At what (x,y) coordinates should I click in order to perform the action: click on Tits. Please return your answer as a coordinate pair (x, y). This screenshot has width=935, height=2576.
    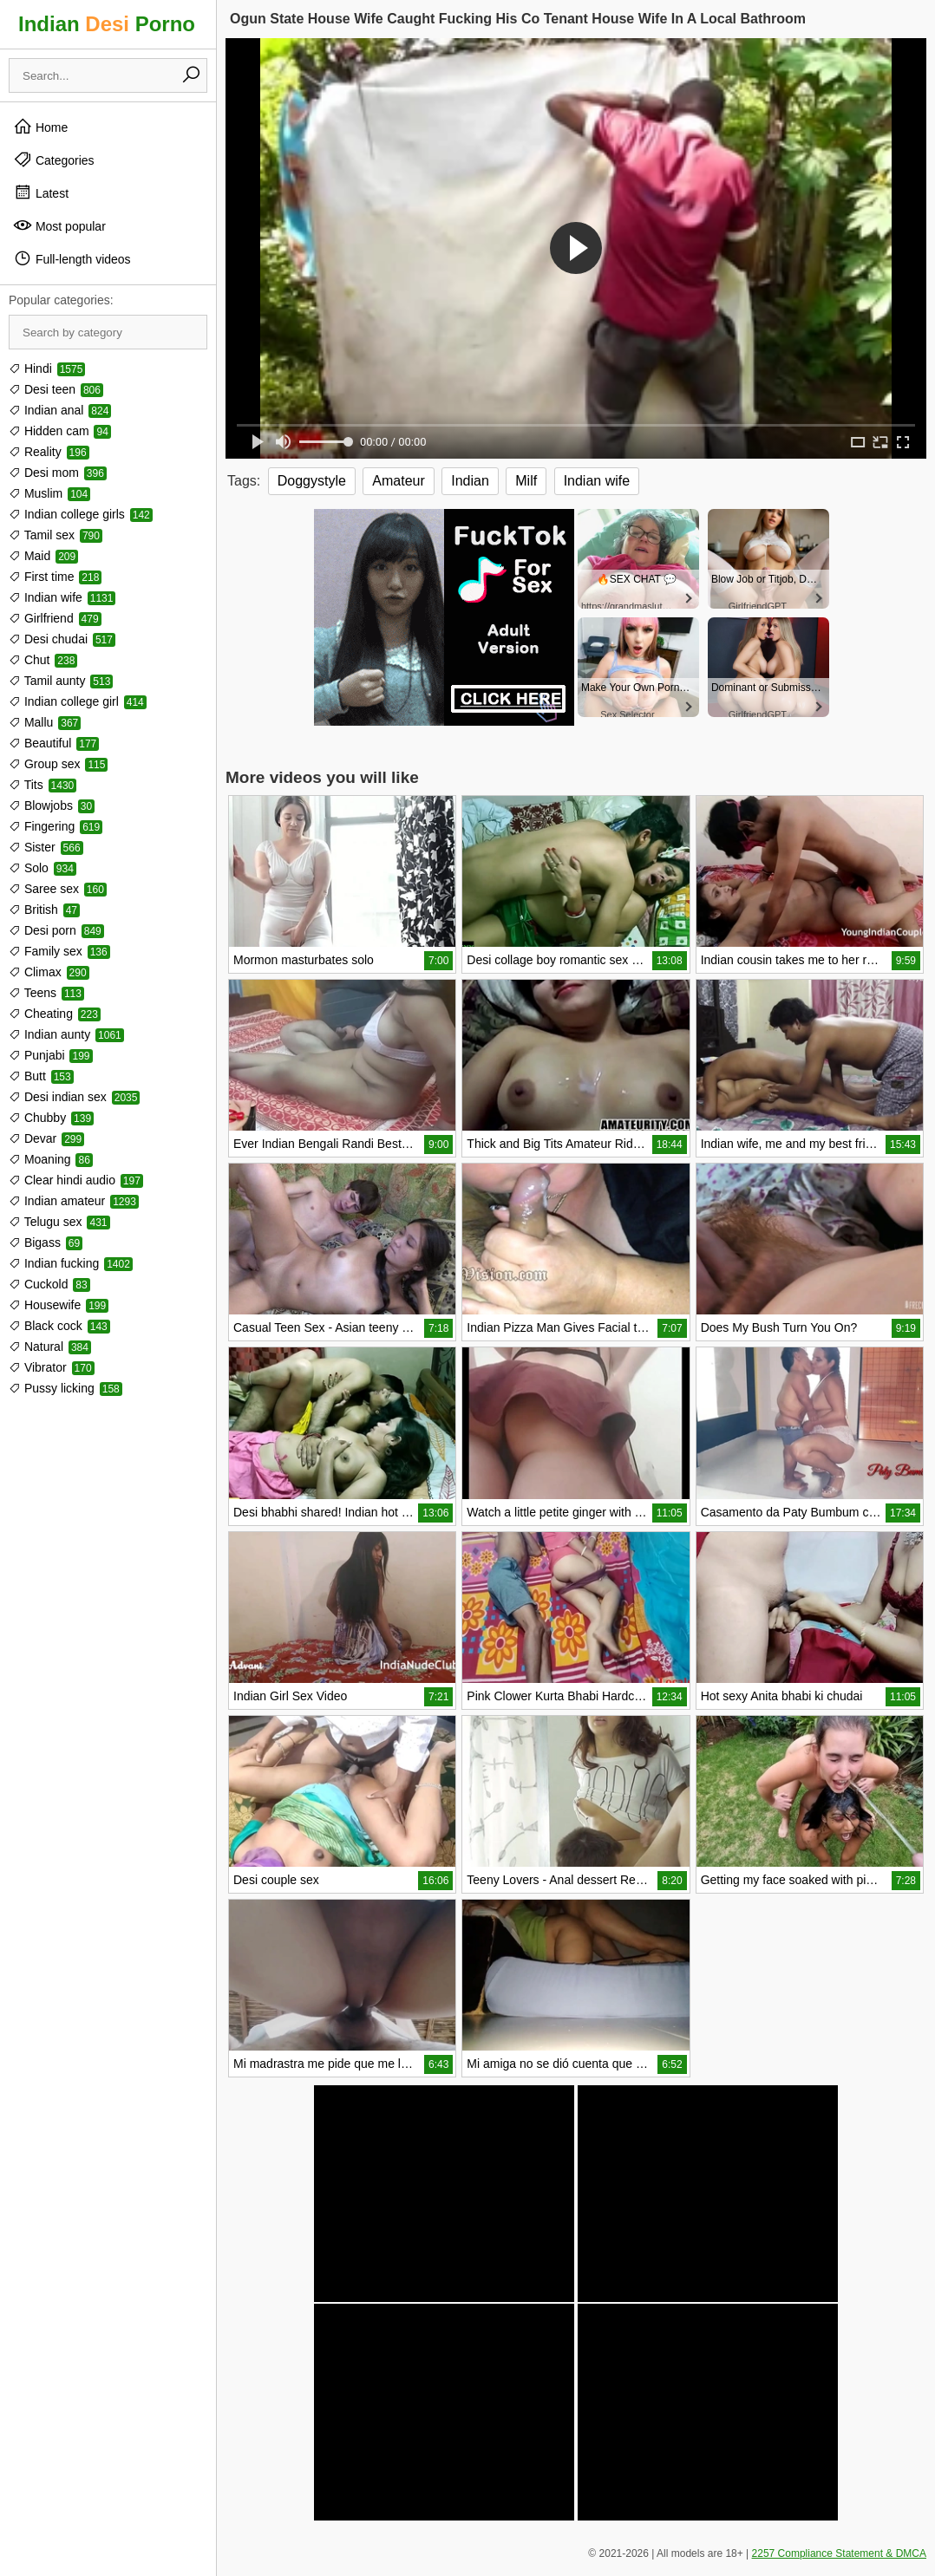
    Looking at the image, I should click on (42, 785).